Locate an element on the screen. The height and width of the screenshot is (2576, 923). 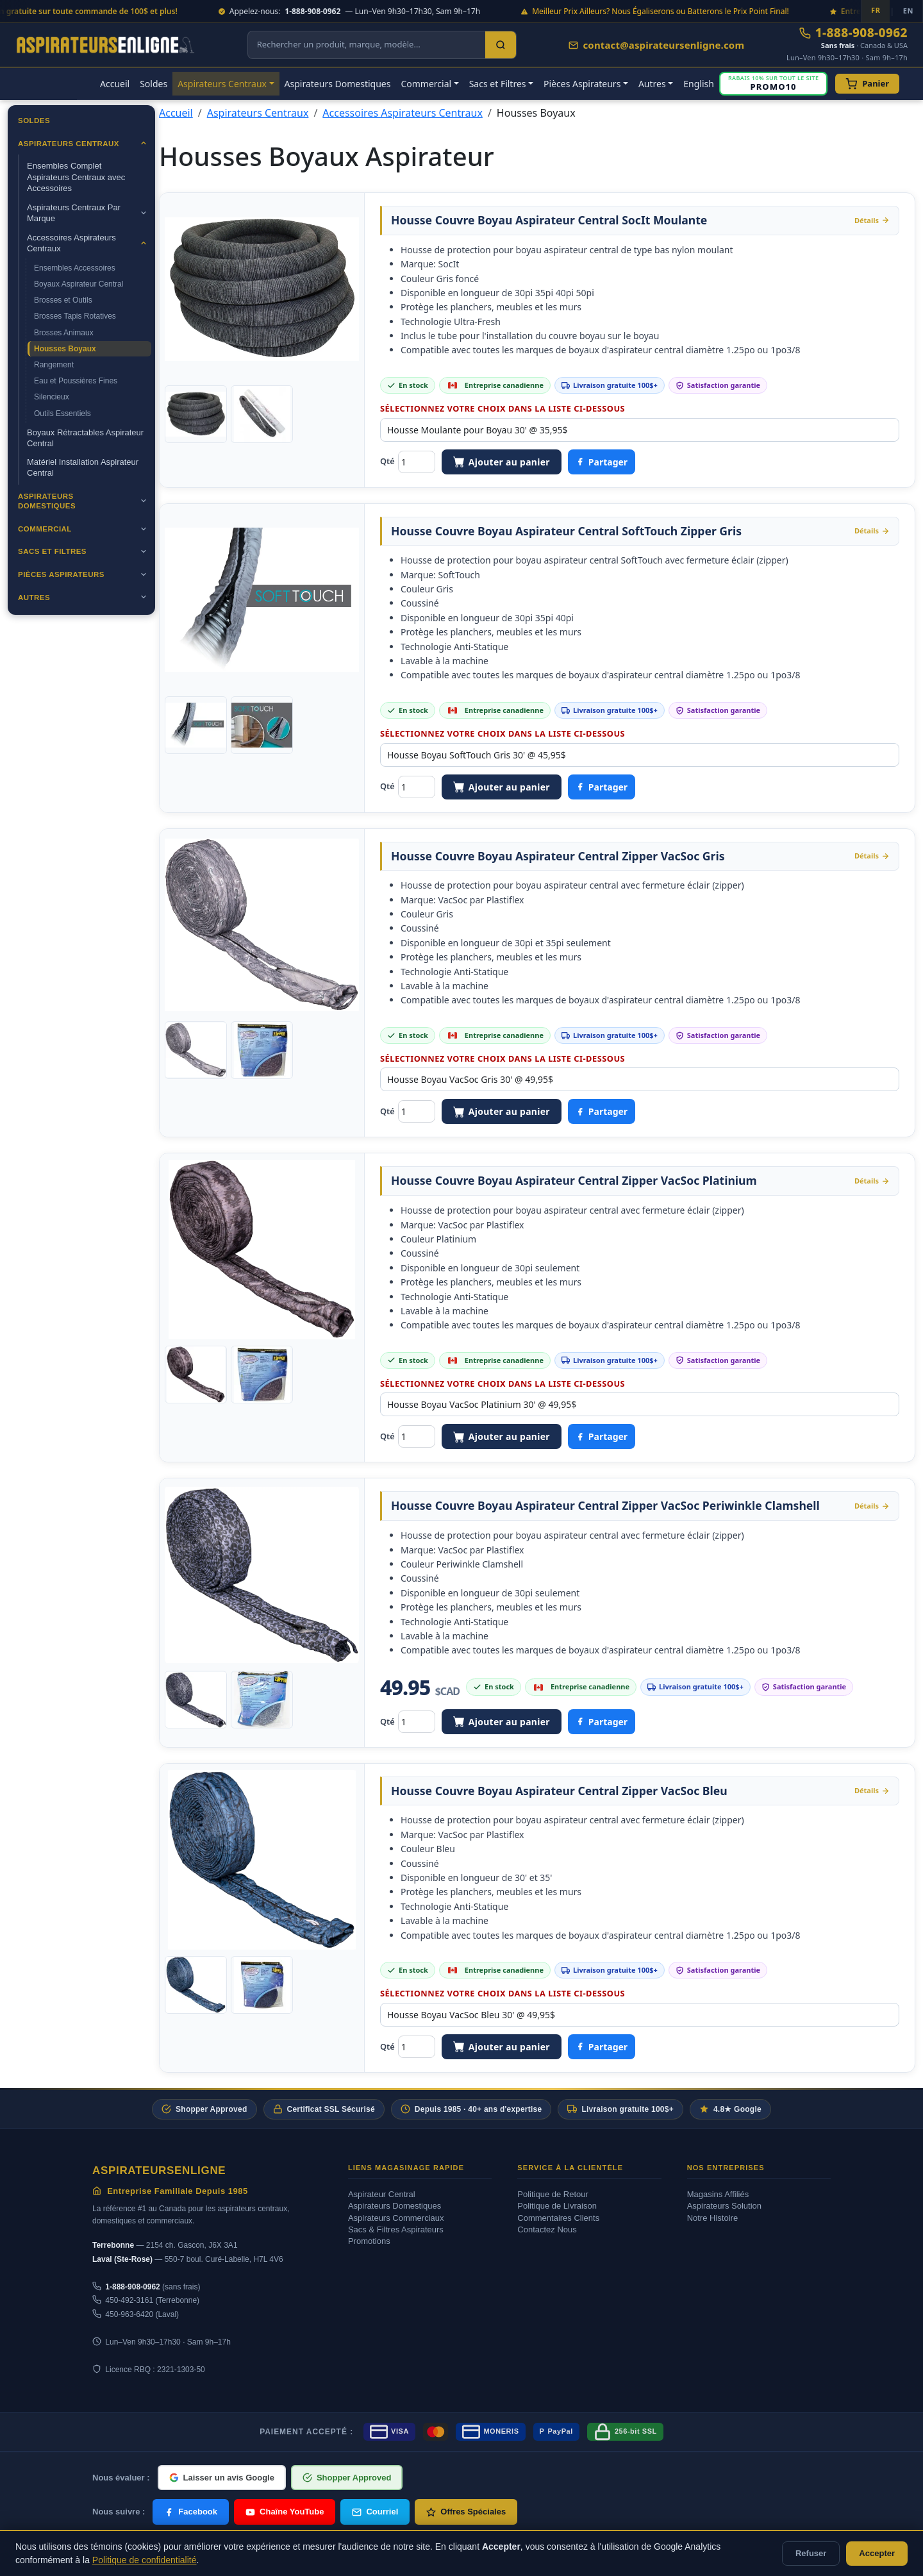
Shopper Approved is located at coordinates (204, 2109).